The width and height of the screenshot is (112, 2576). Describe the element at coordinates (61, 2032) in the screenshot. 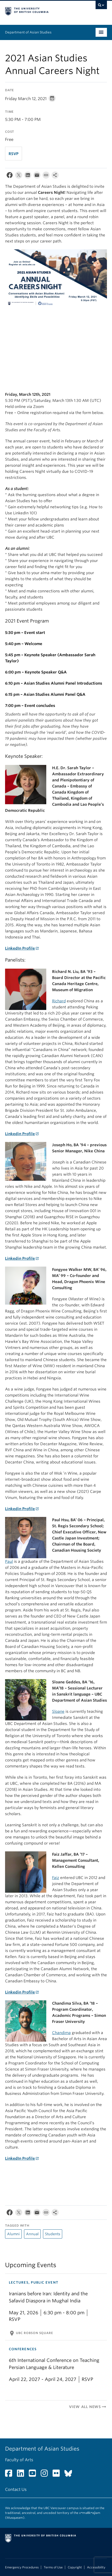

I see `Chandima` at that location.